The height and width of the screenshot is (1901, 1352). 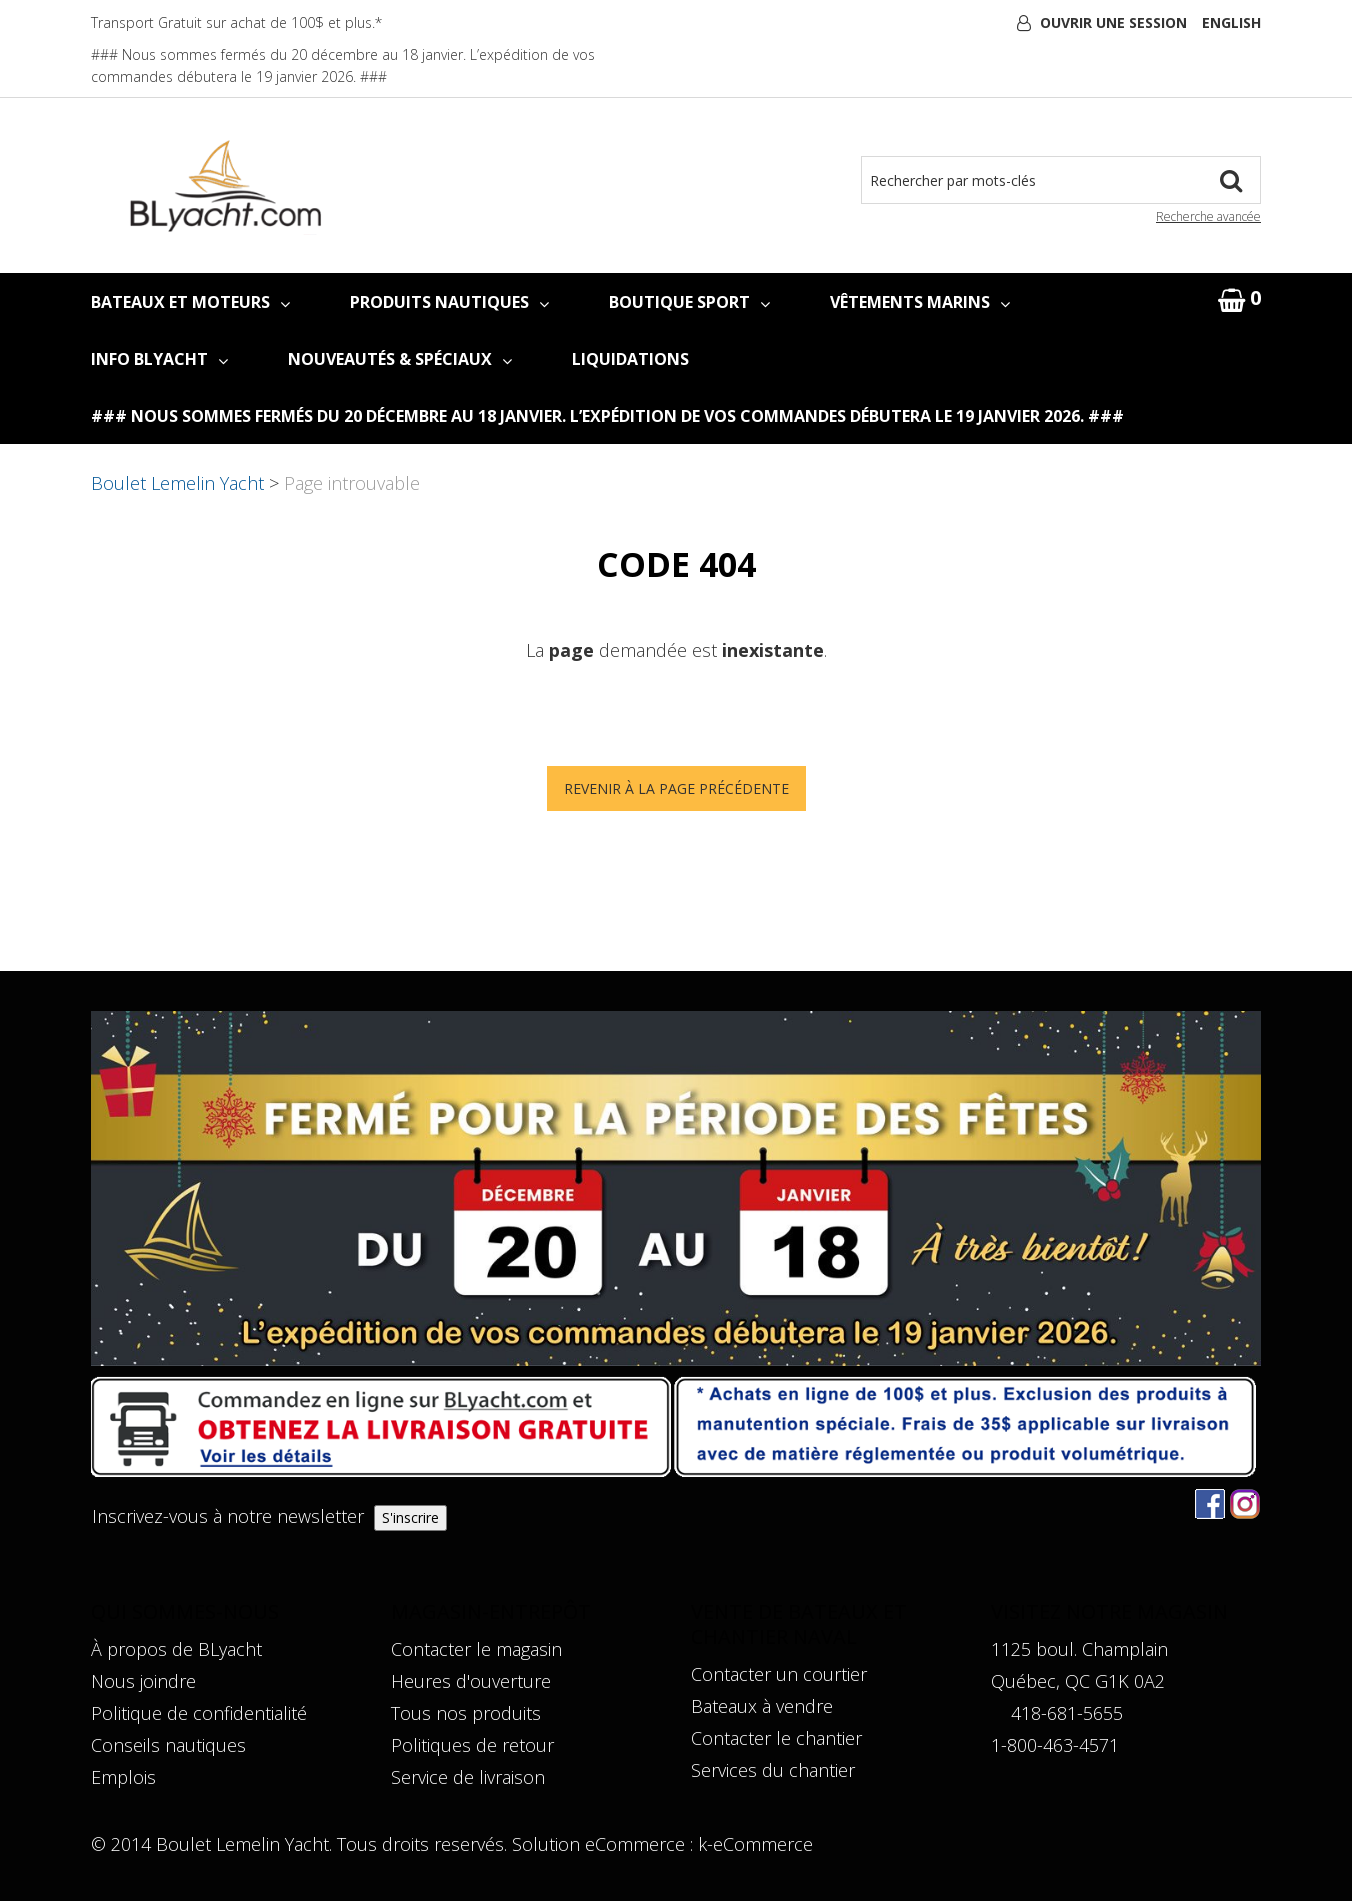 I want to click on Services du chantier, so click(x=773, y=1770).